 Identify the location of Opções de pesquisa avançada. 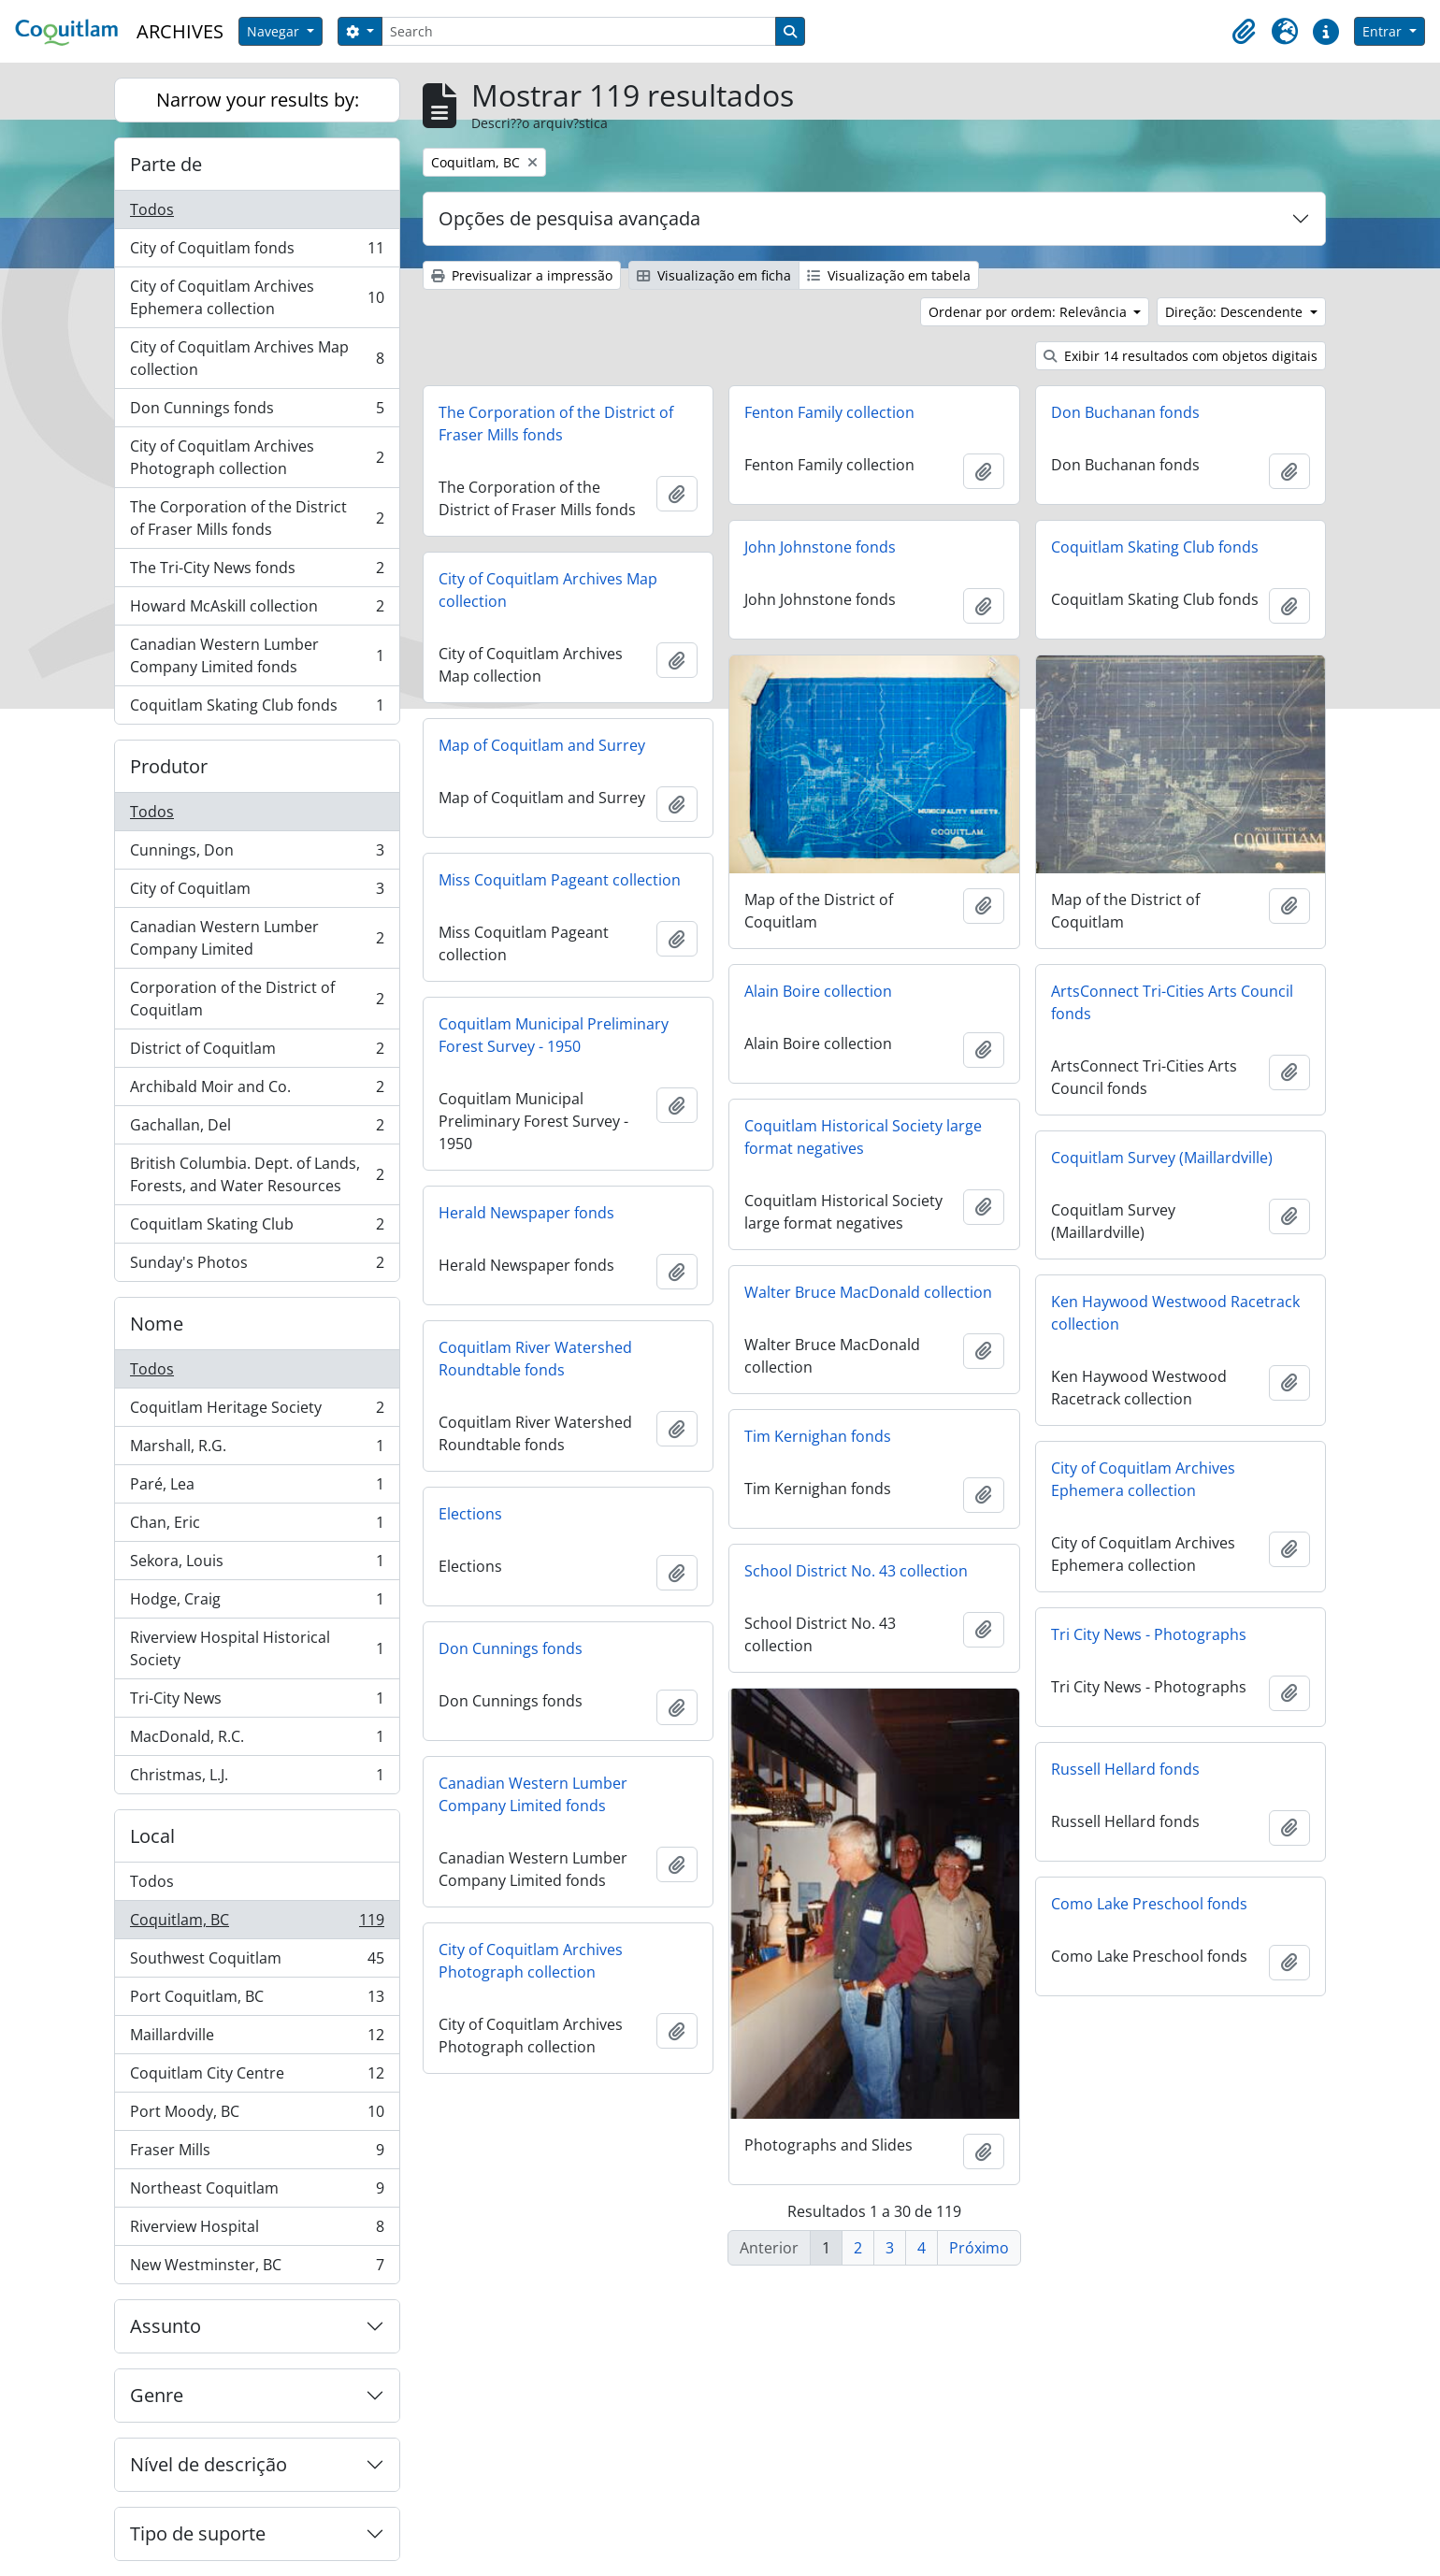
(569, 218).